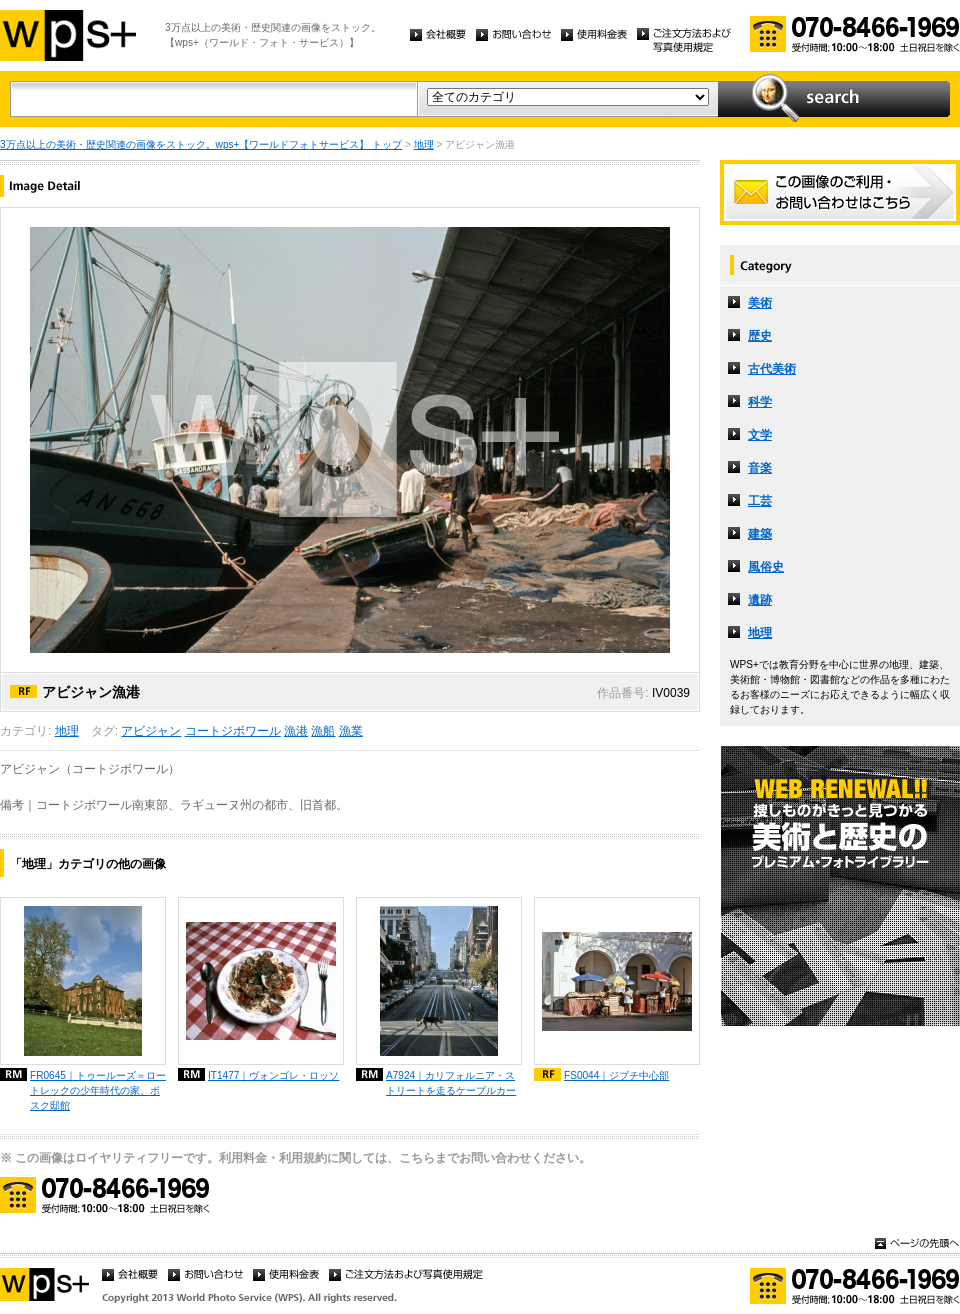 This screenshot has height=1314, width=960. Describe the element at coordinates (233, 731) in the screenshot. I see `コートジボワール` at that location.